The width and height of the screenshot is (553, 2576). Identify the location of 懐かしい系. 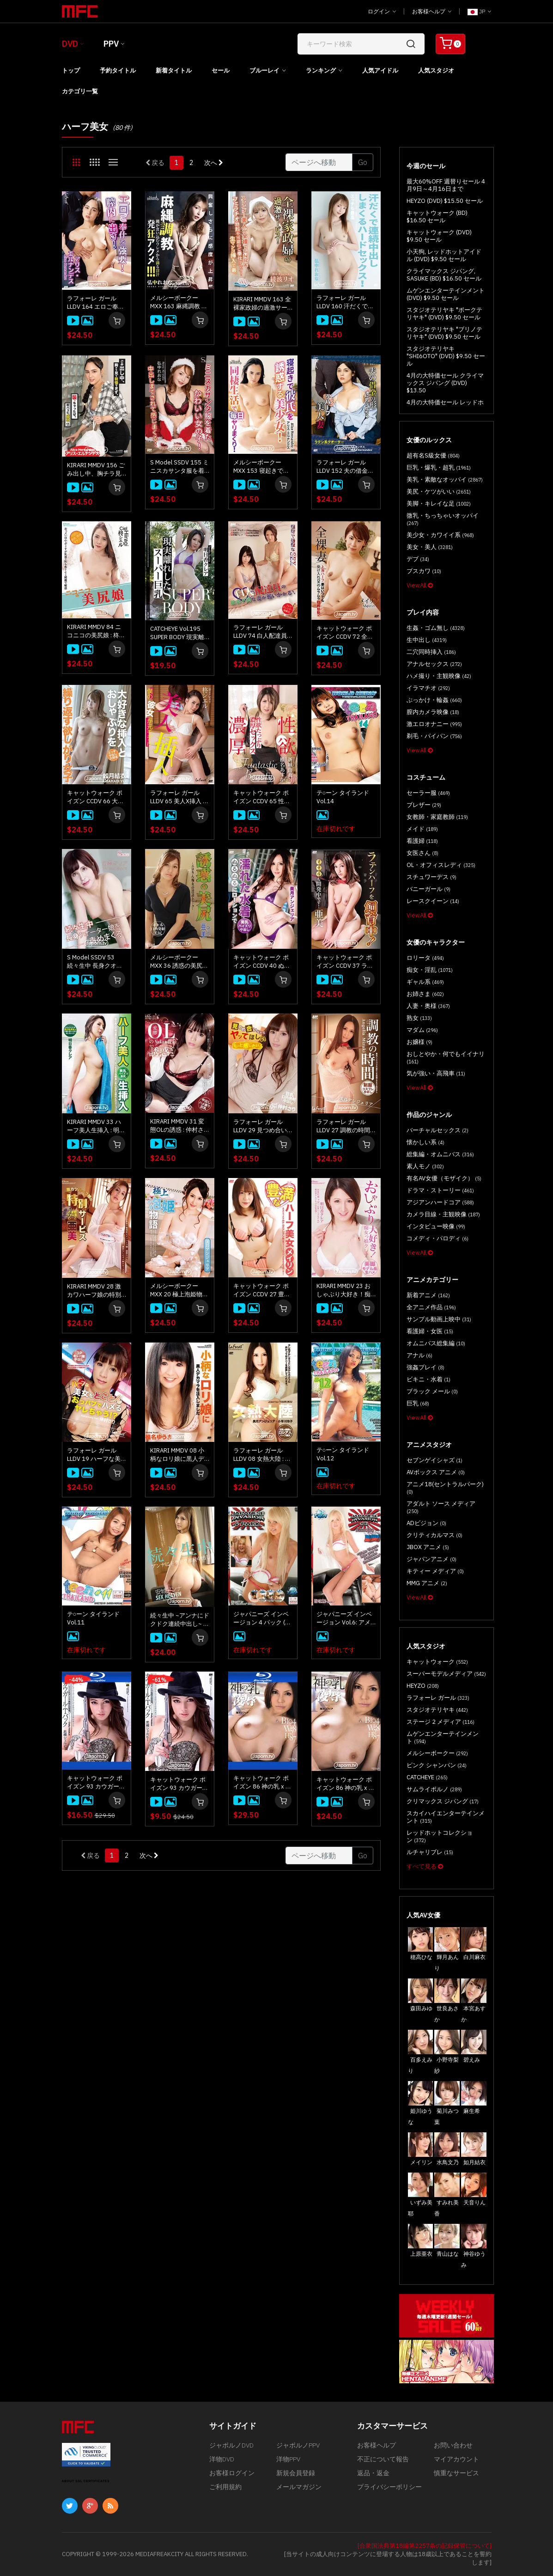
(425, 1142).